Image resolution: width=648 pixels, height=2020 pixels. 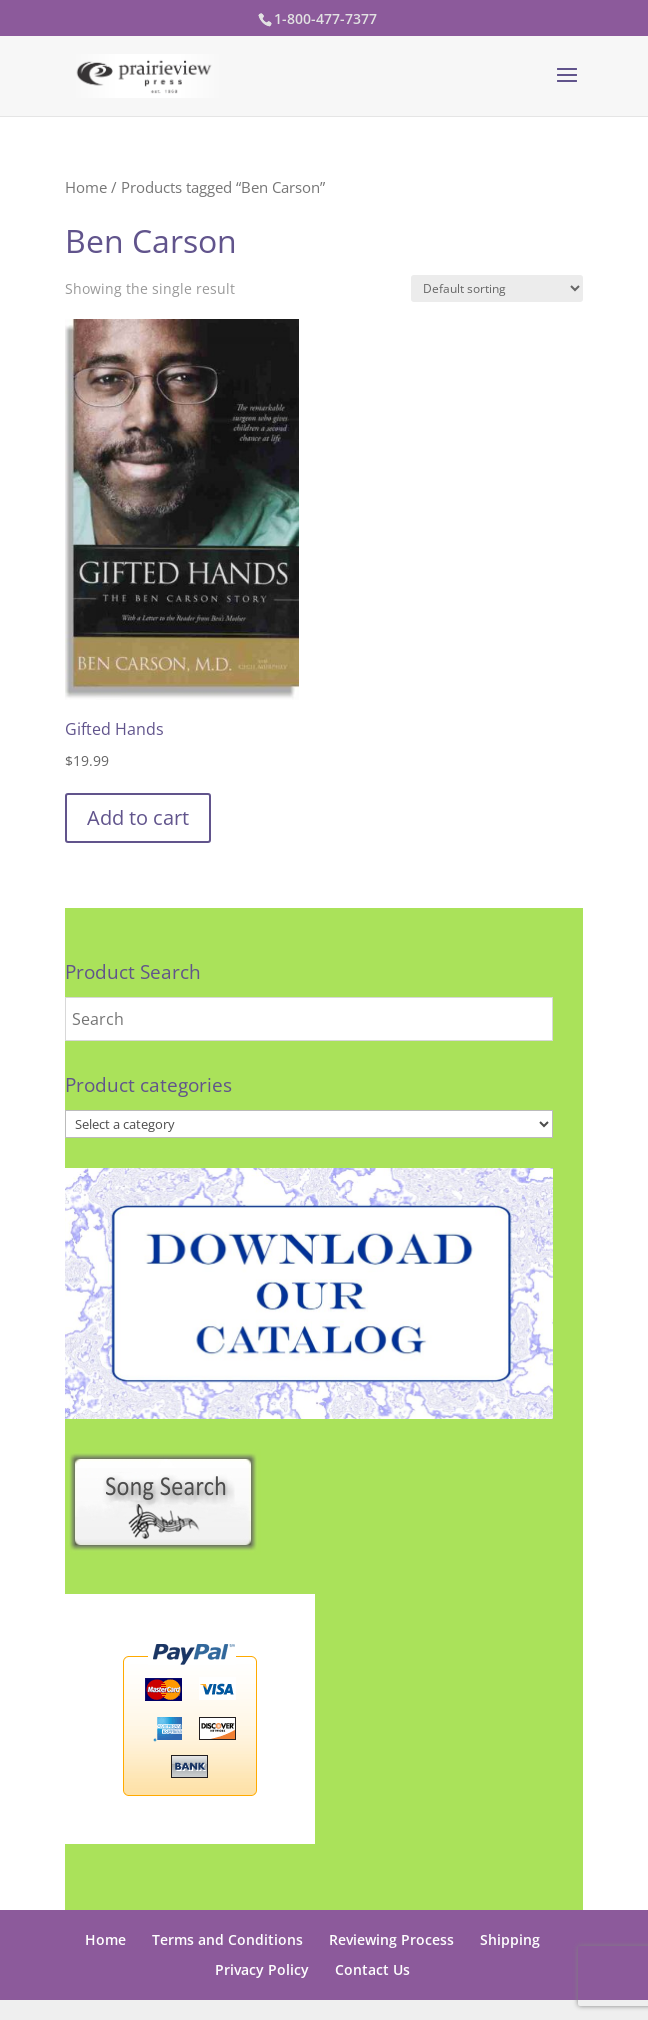 I want to click on Contact Us, so click(x=372, y=1969).